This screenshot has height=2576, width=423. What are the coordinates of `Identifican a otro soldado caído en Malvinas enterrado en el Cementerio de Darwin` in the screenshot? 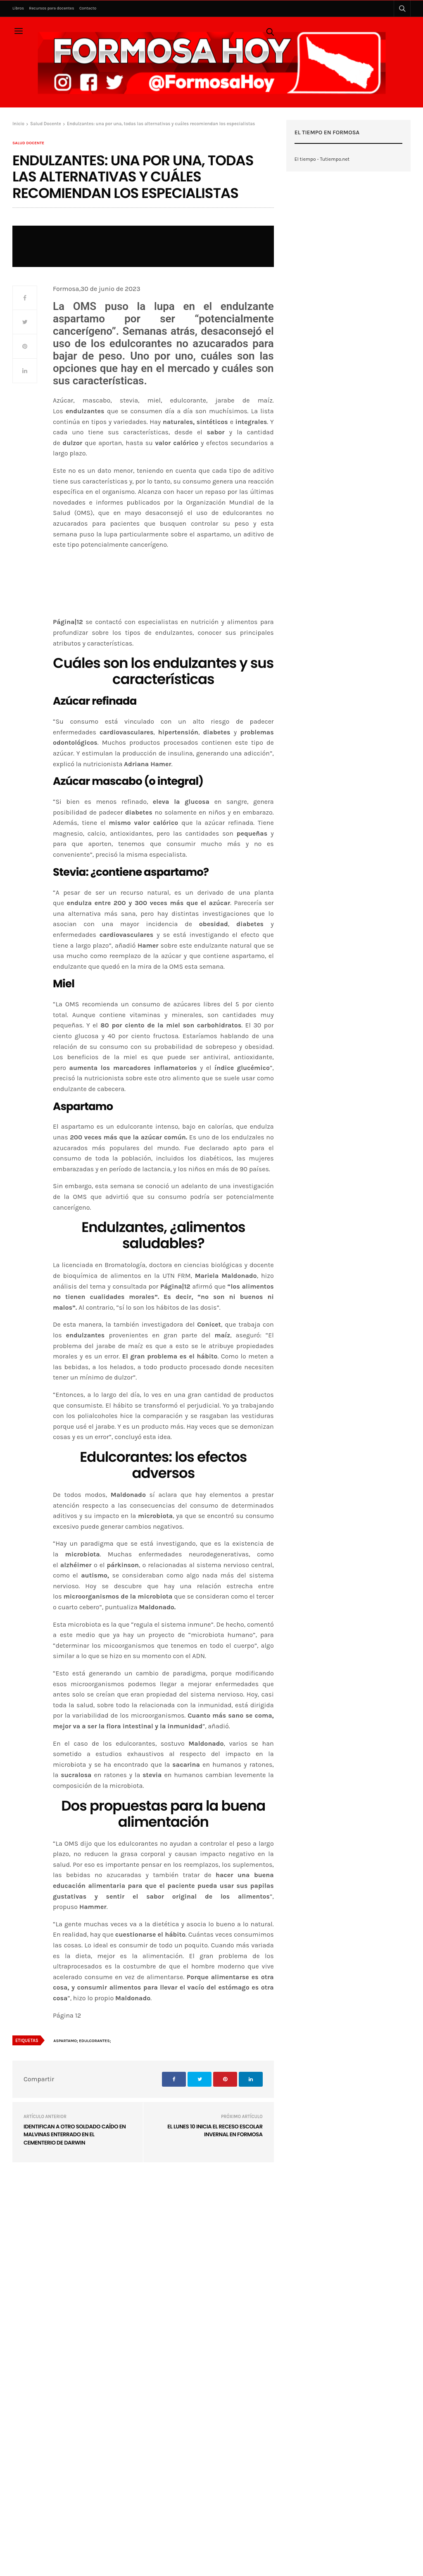 It's located at (75, 2135).